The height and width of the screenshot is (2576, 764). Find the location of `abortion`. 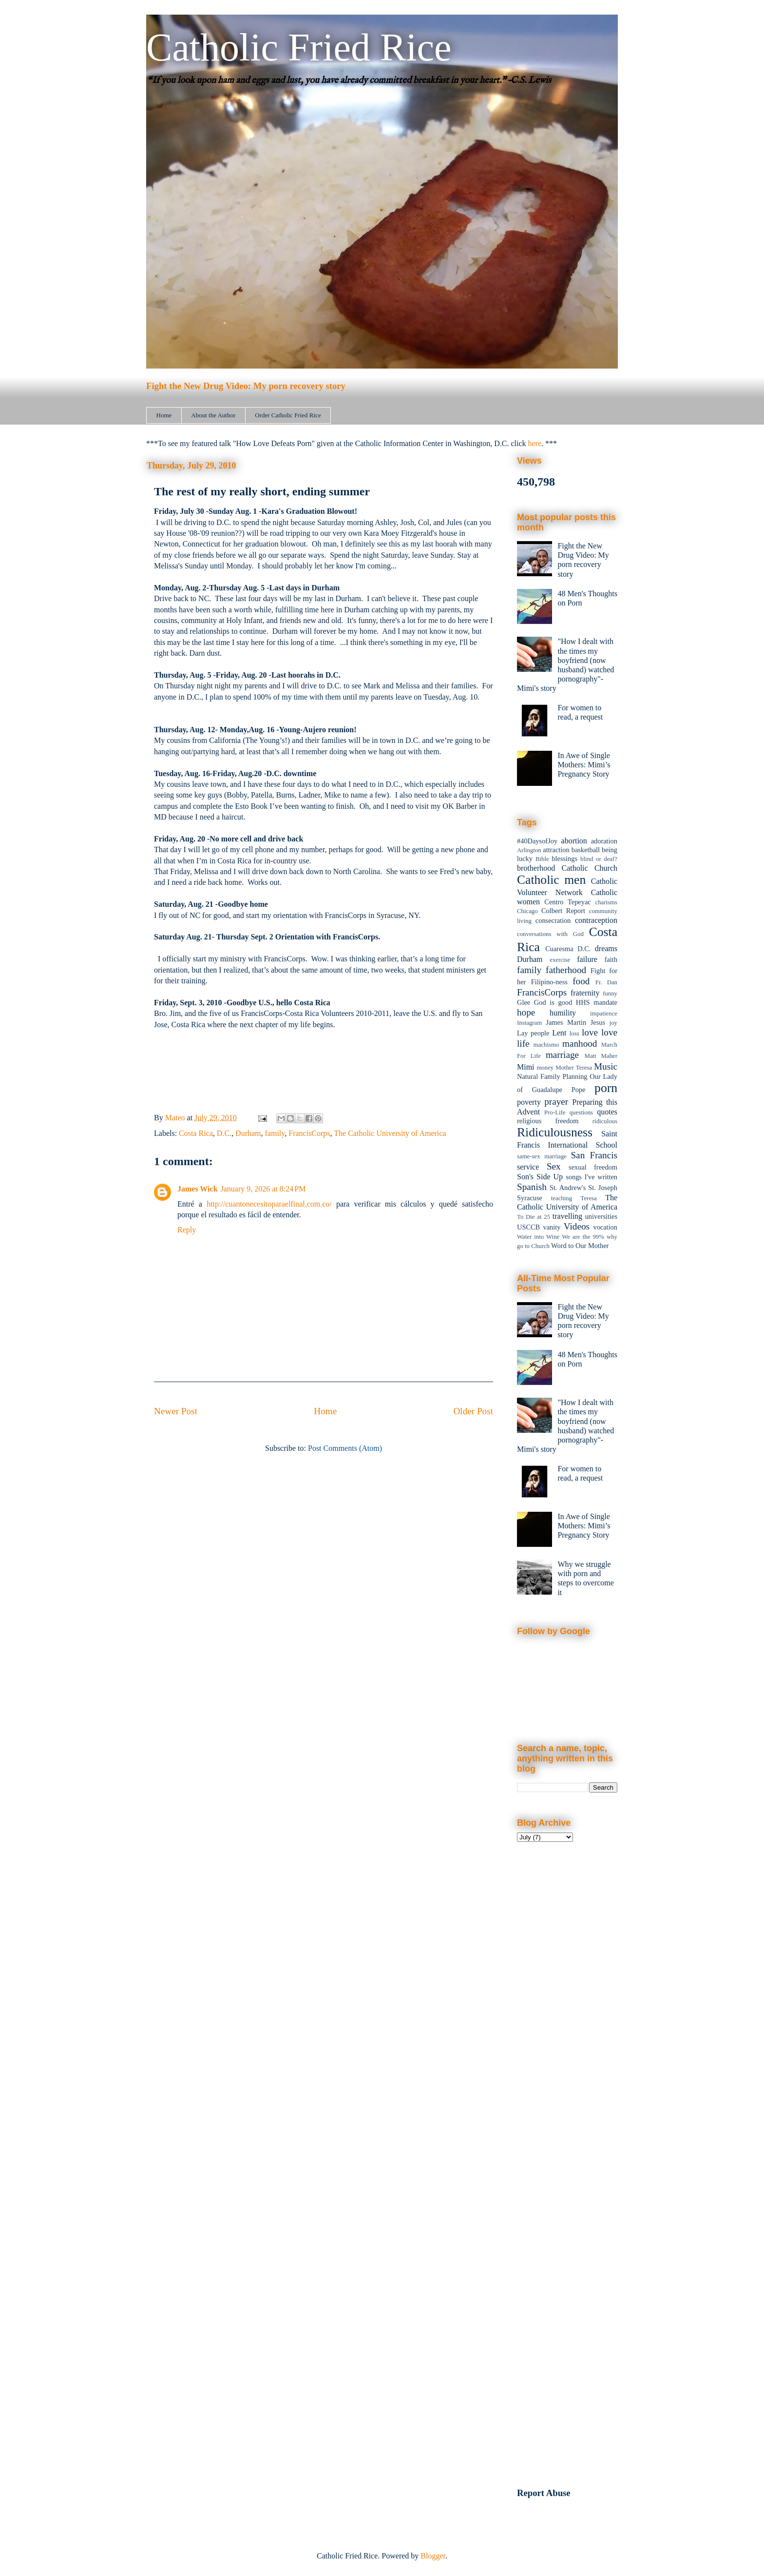

abortion is located at coordinates (574, 841).